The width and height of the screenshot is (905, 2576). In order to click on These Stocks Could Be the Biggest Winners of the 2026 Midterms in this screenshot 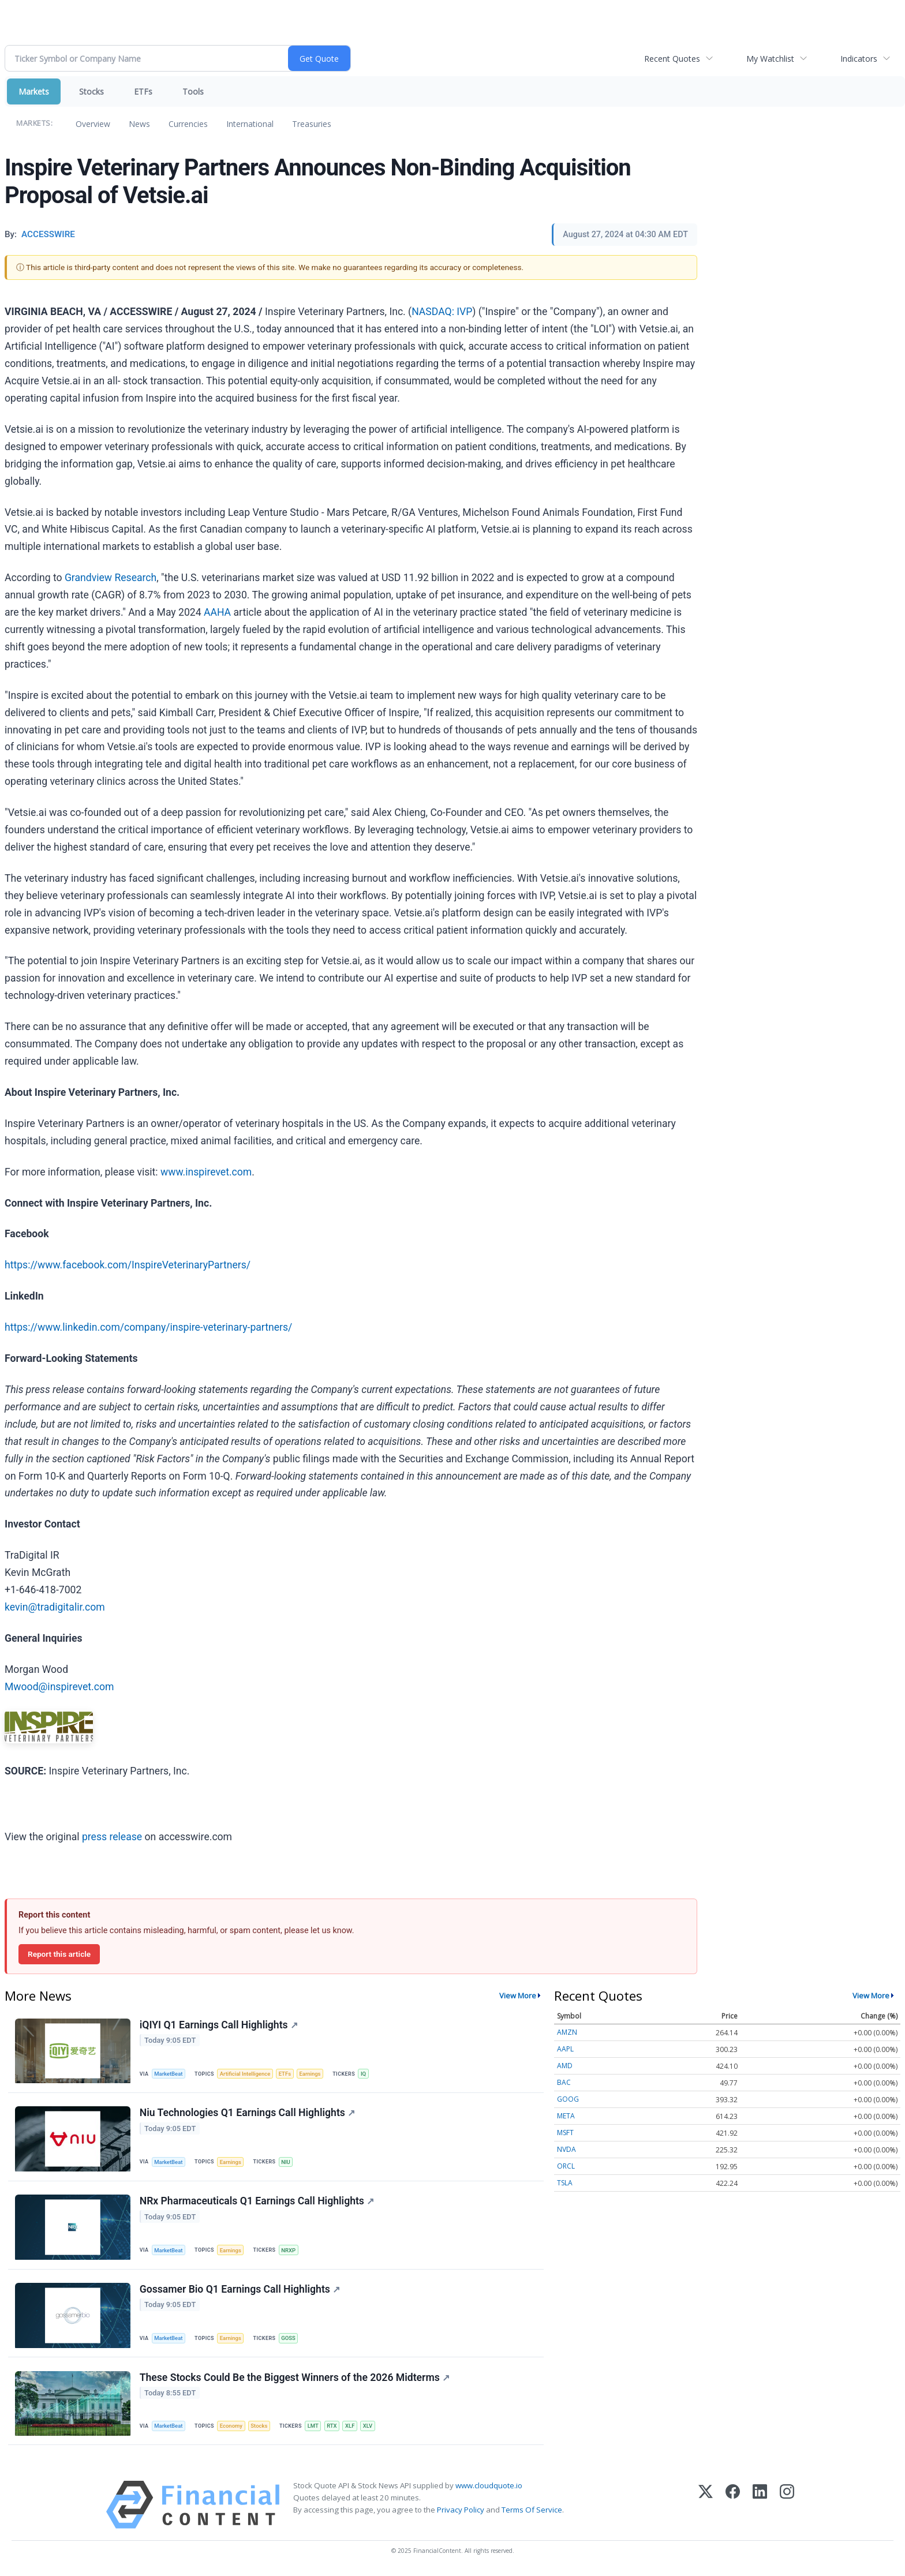, I will do `click(295, 2380)`.